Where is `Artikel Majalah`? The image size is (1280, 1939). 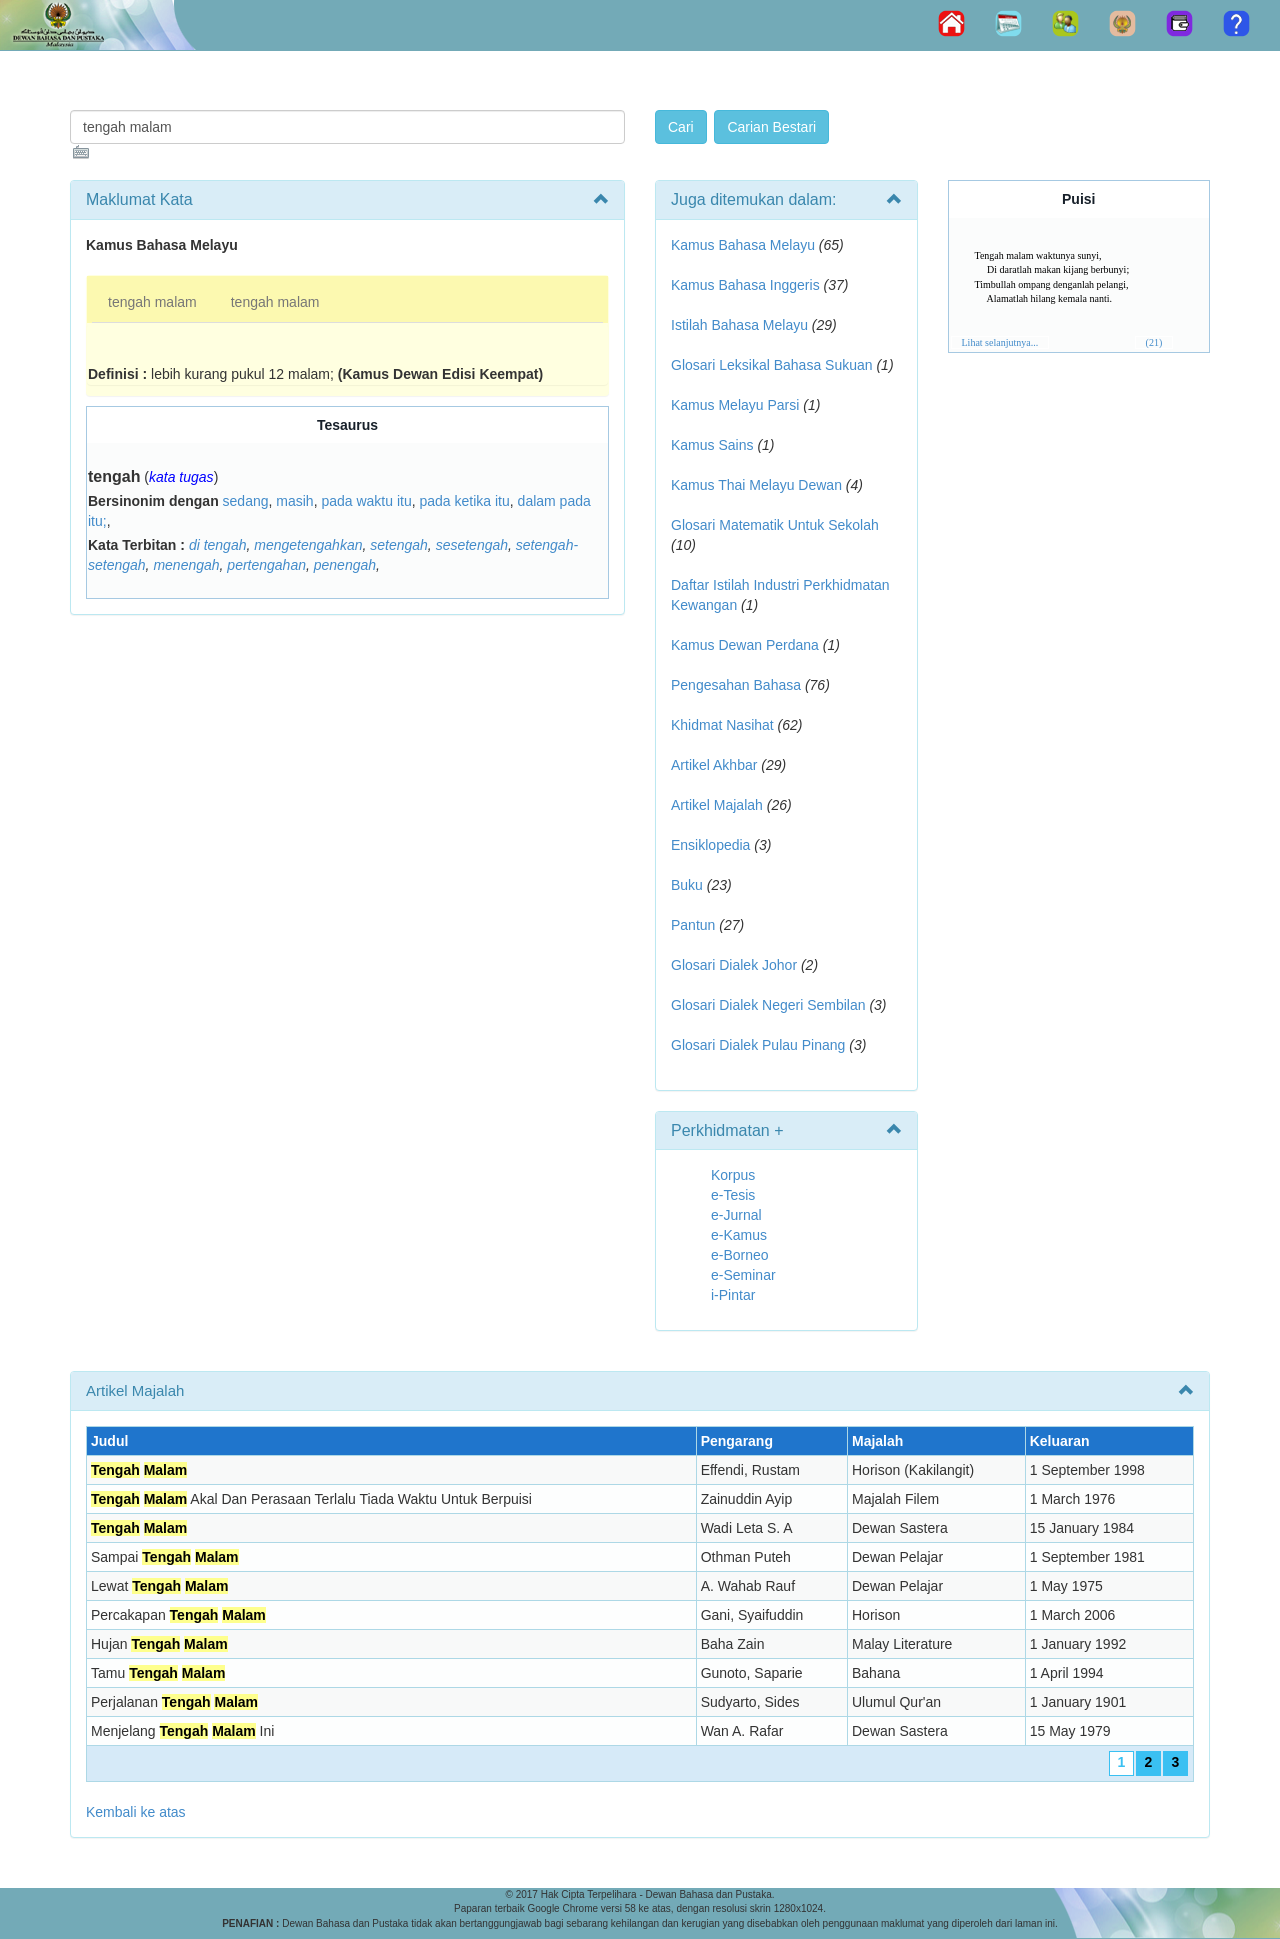 Artikel Majalah is located at coordinates (717, 805).